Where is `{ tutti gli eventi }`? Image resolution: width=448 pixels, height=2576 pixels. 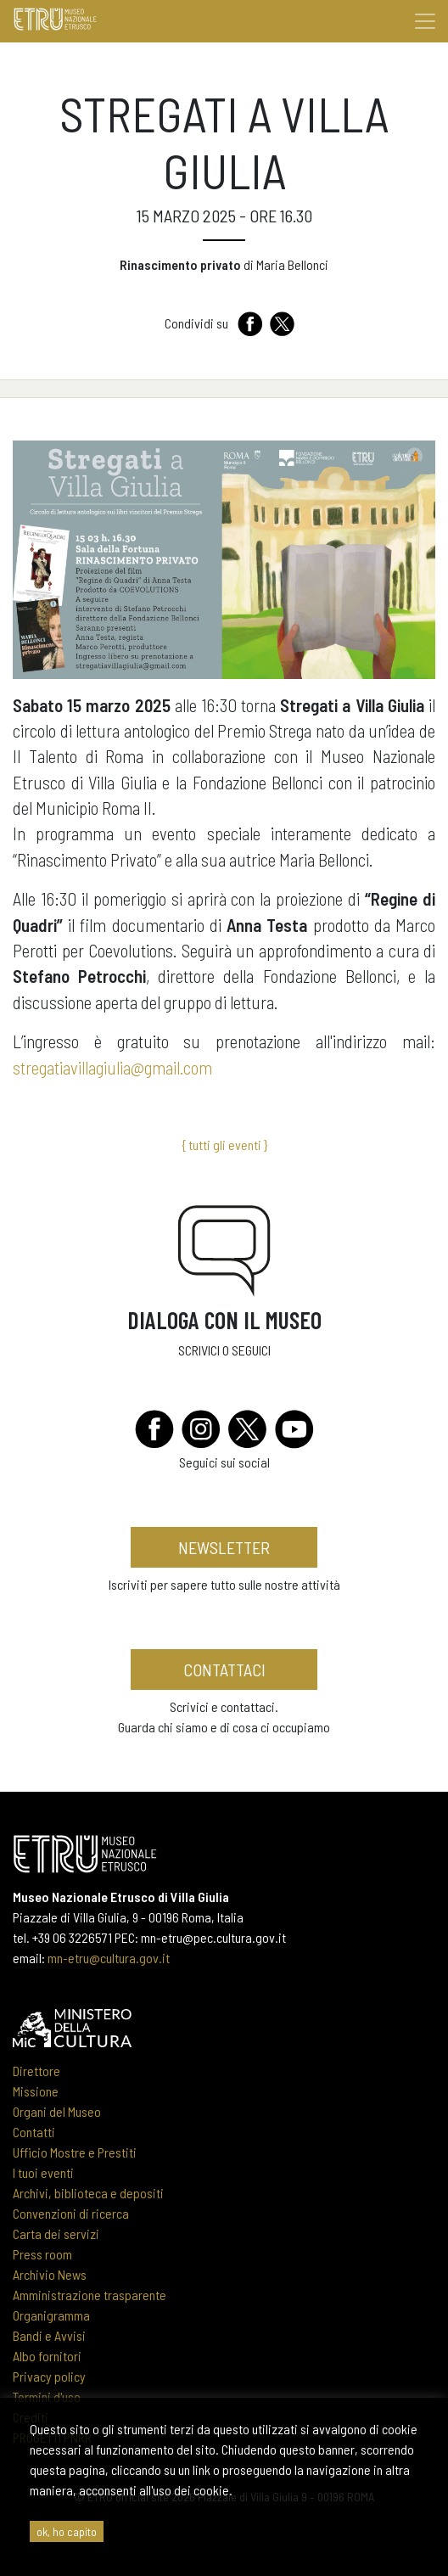
{ tutti gli eventi } is located at coordinates (224, 1144).